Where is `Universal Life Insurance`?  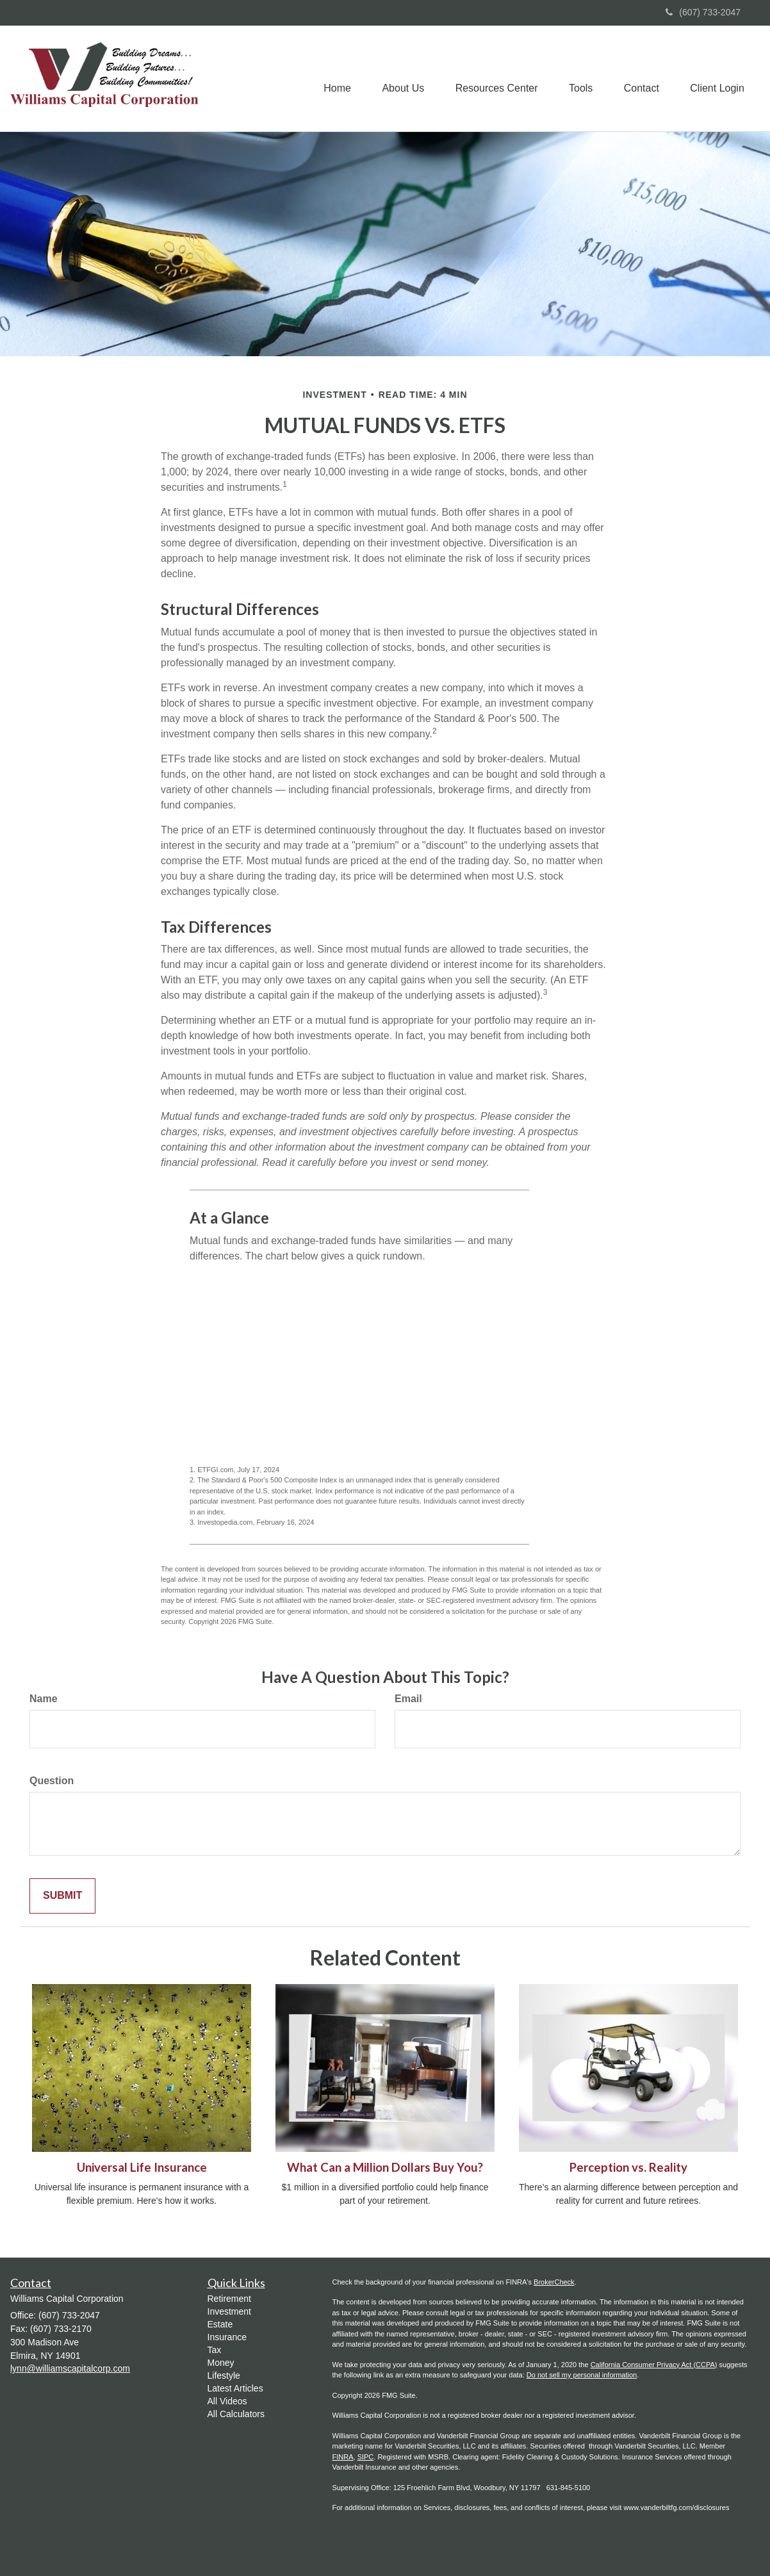
Universal Life Insurance is located at coordinates (142, 2167).